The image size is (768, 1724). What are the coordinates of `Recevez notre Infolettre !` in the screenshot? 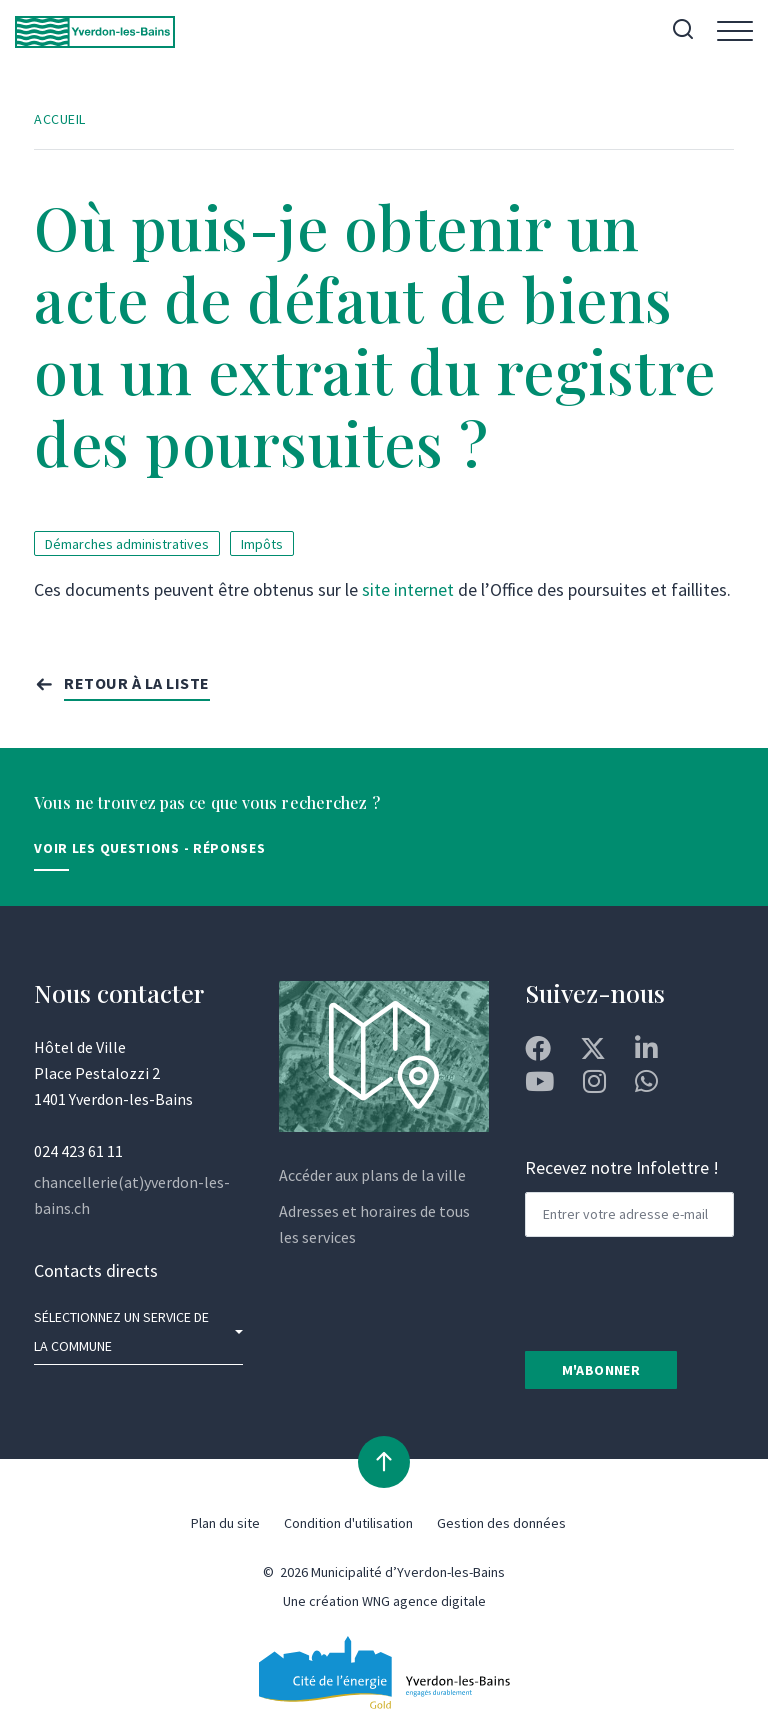 It's located at (622, 1167).